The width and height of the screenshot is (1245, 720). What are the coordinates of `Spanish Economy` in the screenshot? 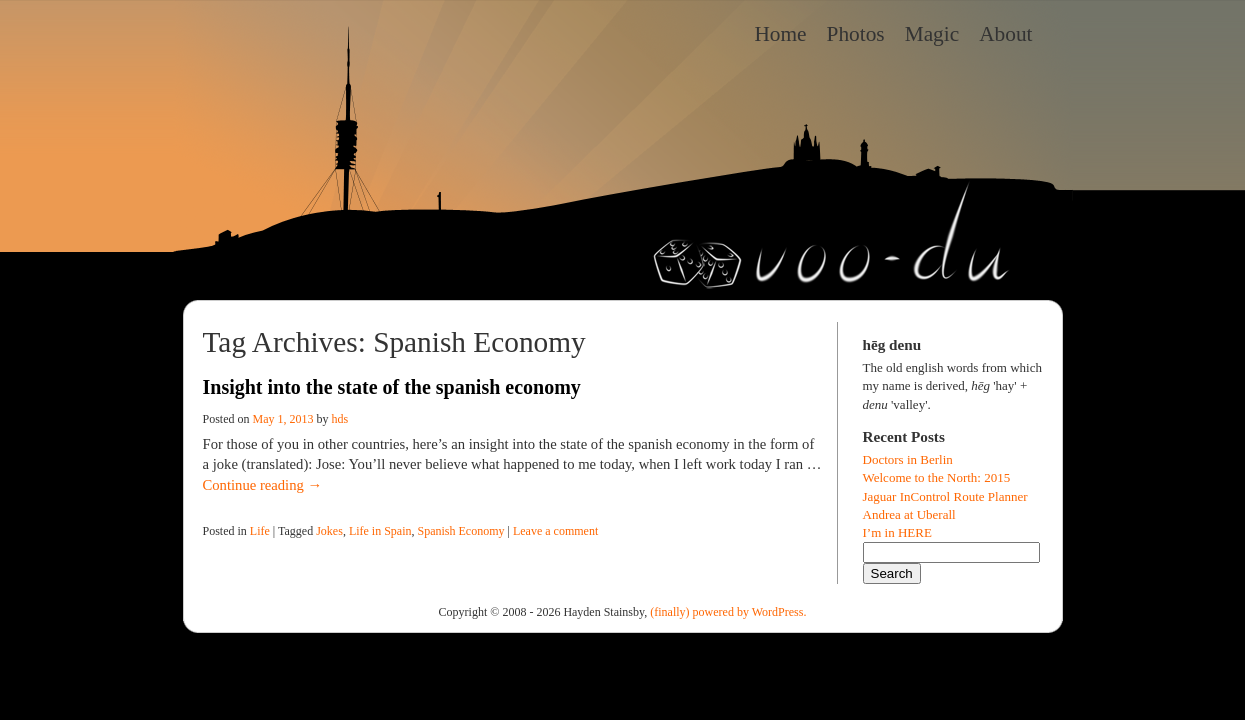 It's located at (461, 531).